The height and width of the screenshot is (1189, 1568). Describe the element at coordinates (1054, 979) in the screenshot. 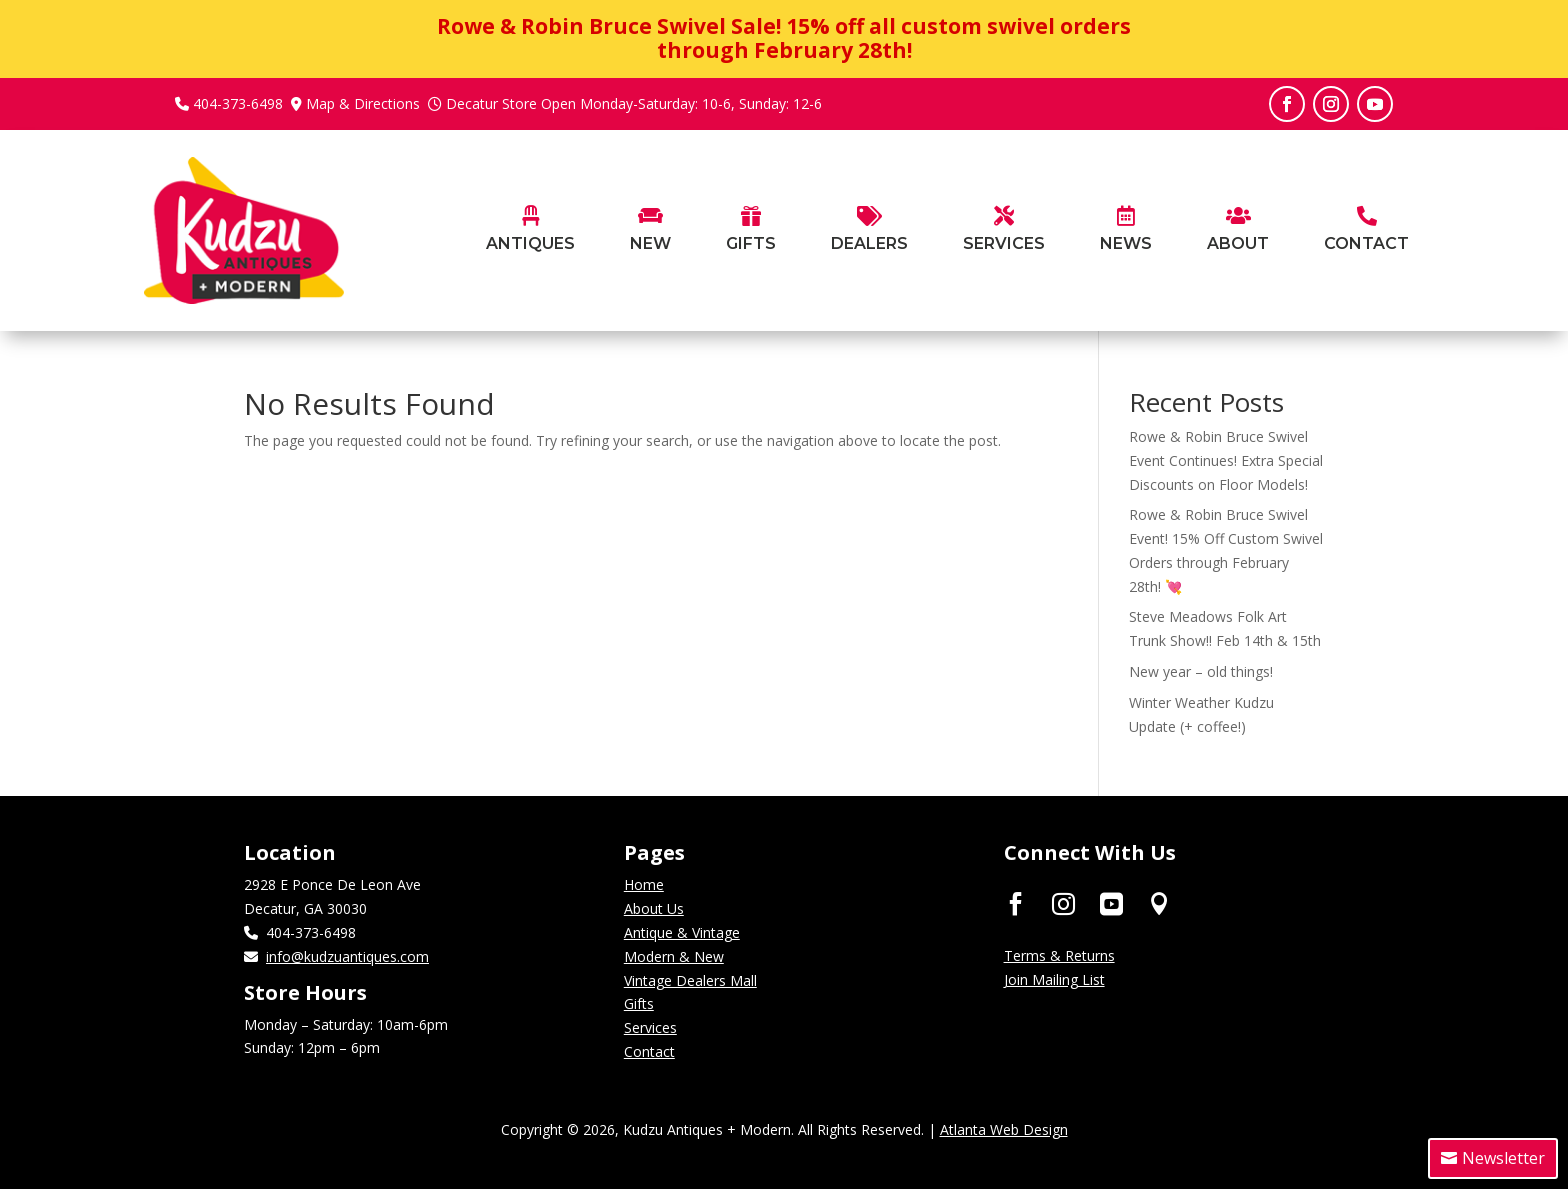

I see `Join Mailing List` at that location.